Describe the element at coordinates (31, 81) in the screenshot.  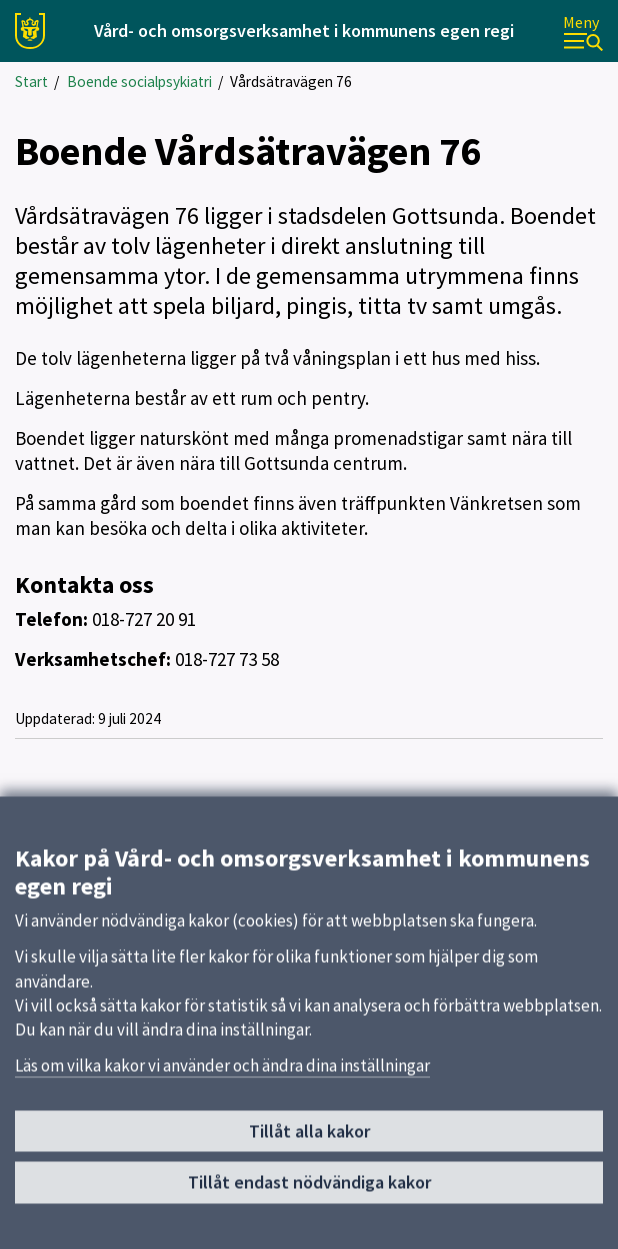
I see `Start` at that location.